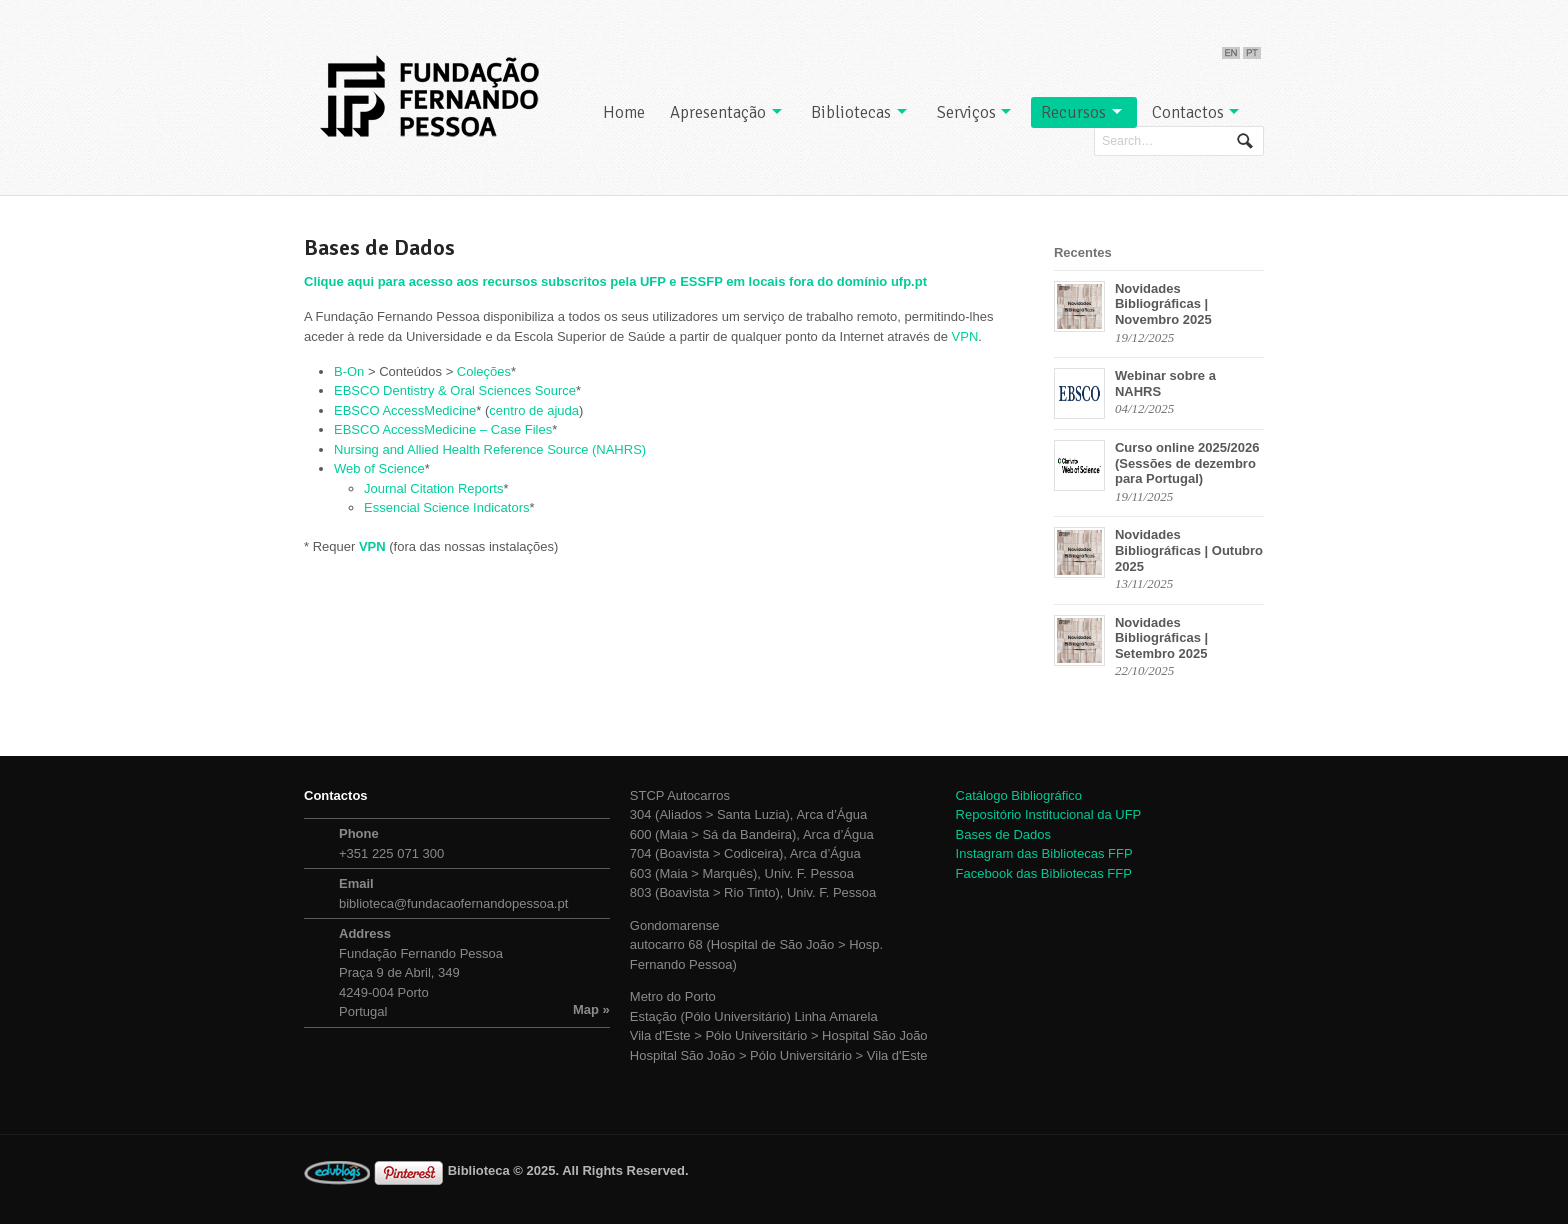 The height and width of the screenshot is (1224, 1568). Describe the element at coordinates (453, 903) in the screenshot. I see `biblioteca@fundacaofernandopessoa.pt` at that location.